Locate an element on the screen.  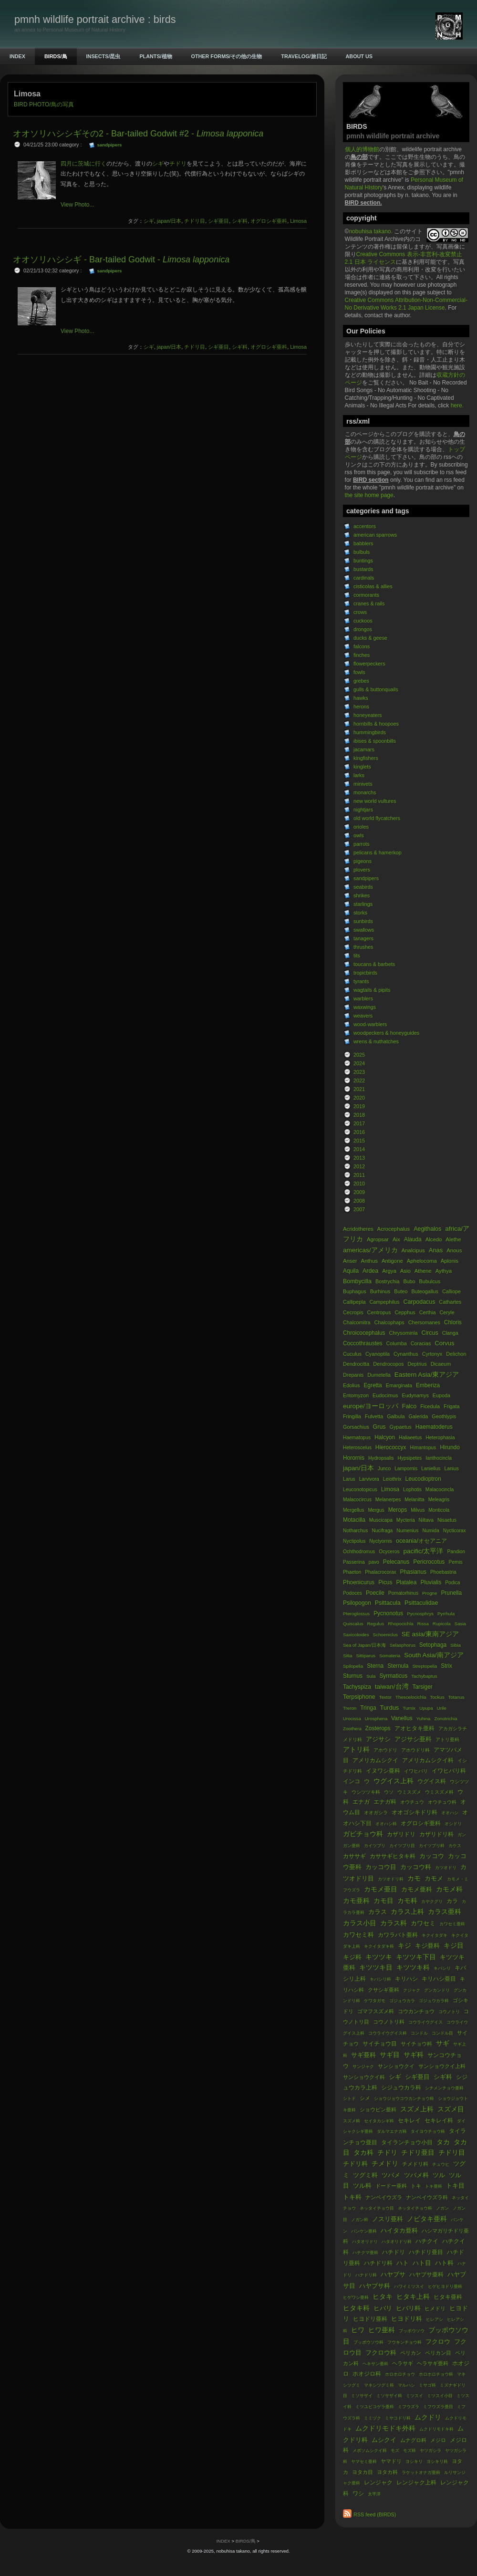
バンケン亜科 is located at coordinates (364, 2231).